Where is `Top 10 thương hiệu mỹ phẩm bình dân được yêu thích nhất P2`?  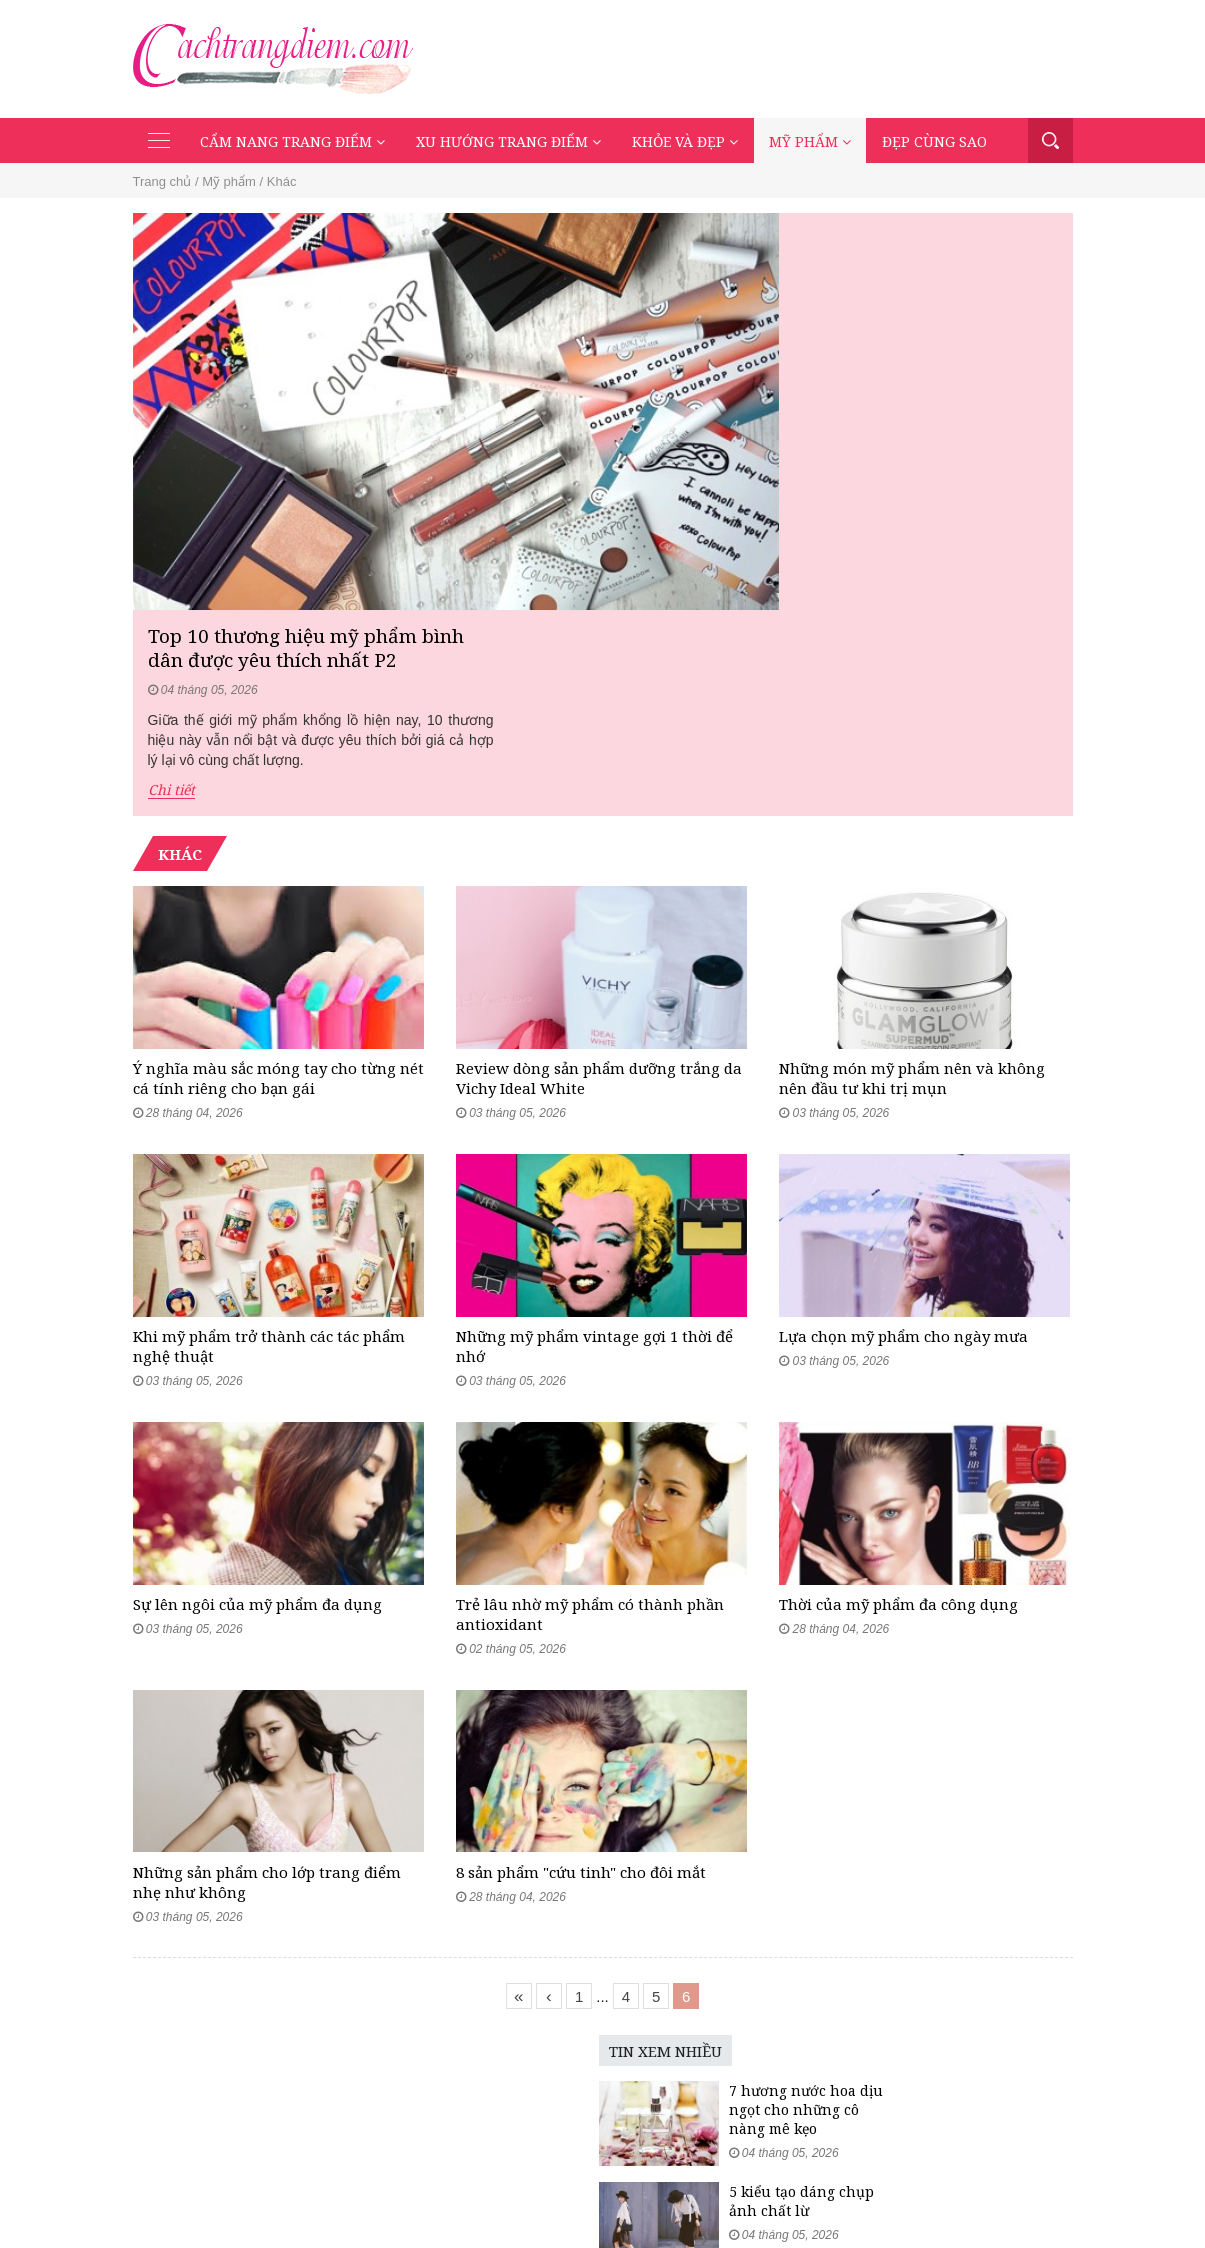 Top 10 thương hiệu mỹ phẩm bình dân được yêu thích nhất P2 is located at coordinates (872, 255).